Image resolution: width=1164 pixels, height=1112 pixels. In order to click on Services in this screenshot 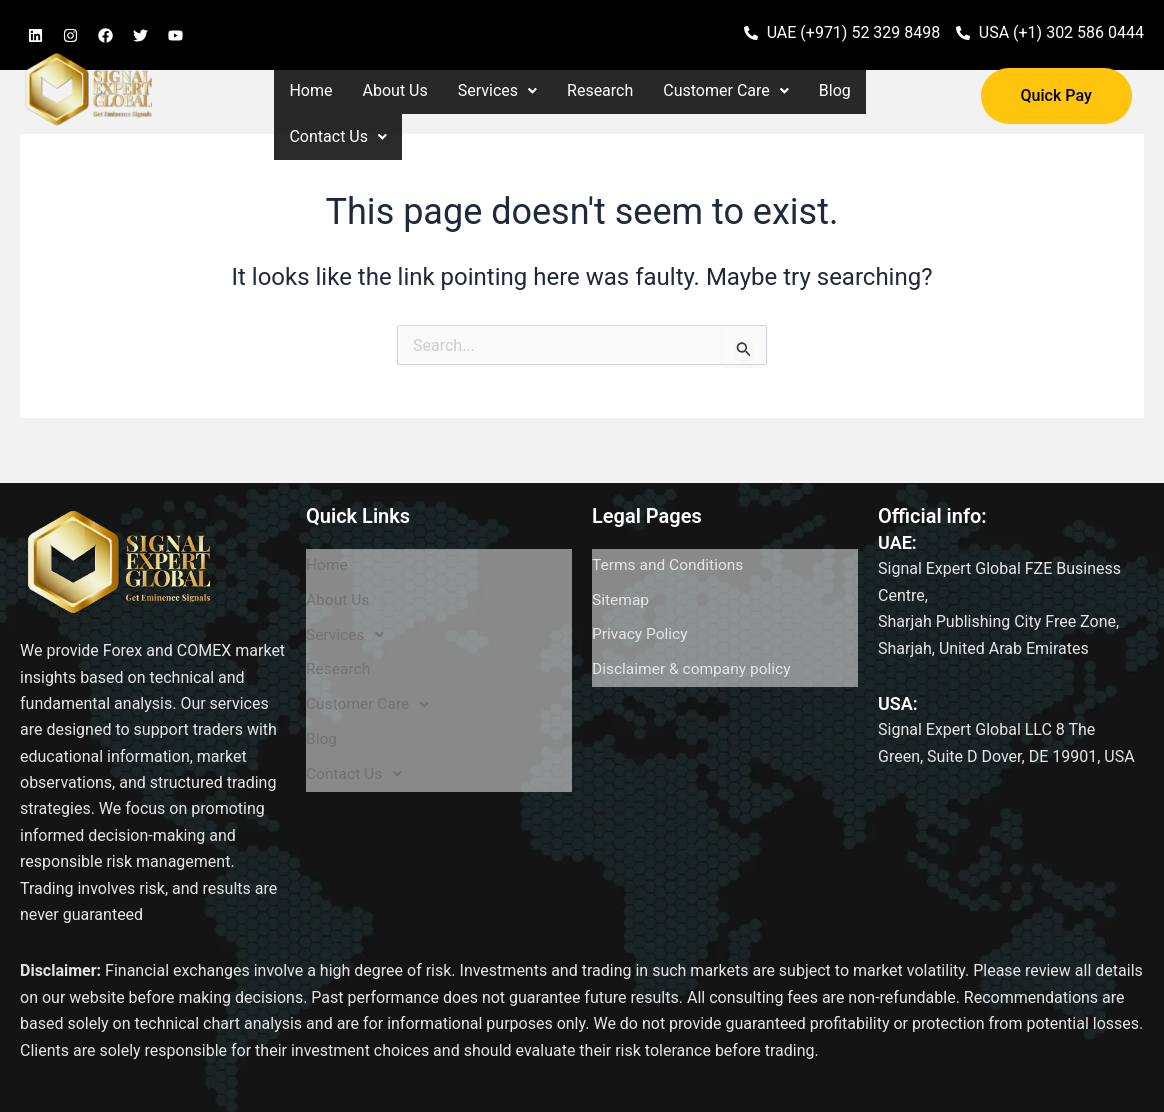, I will do `click(497, 90)`.